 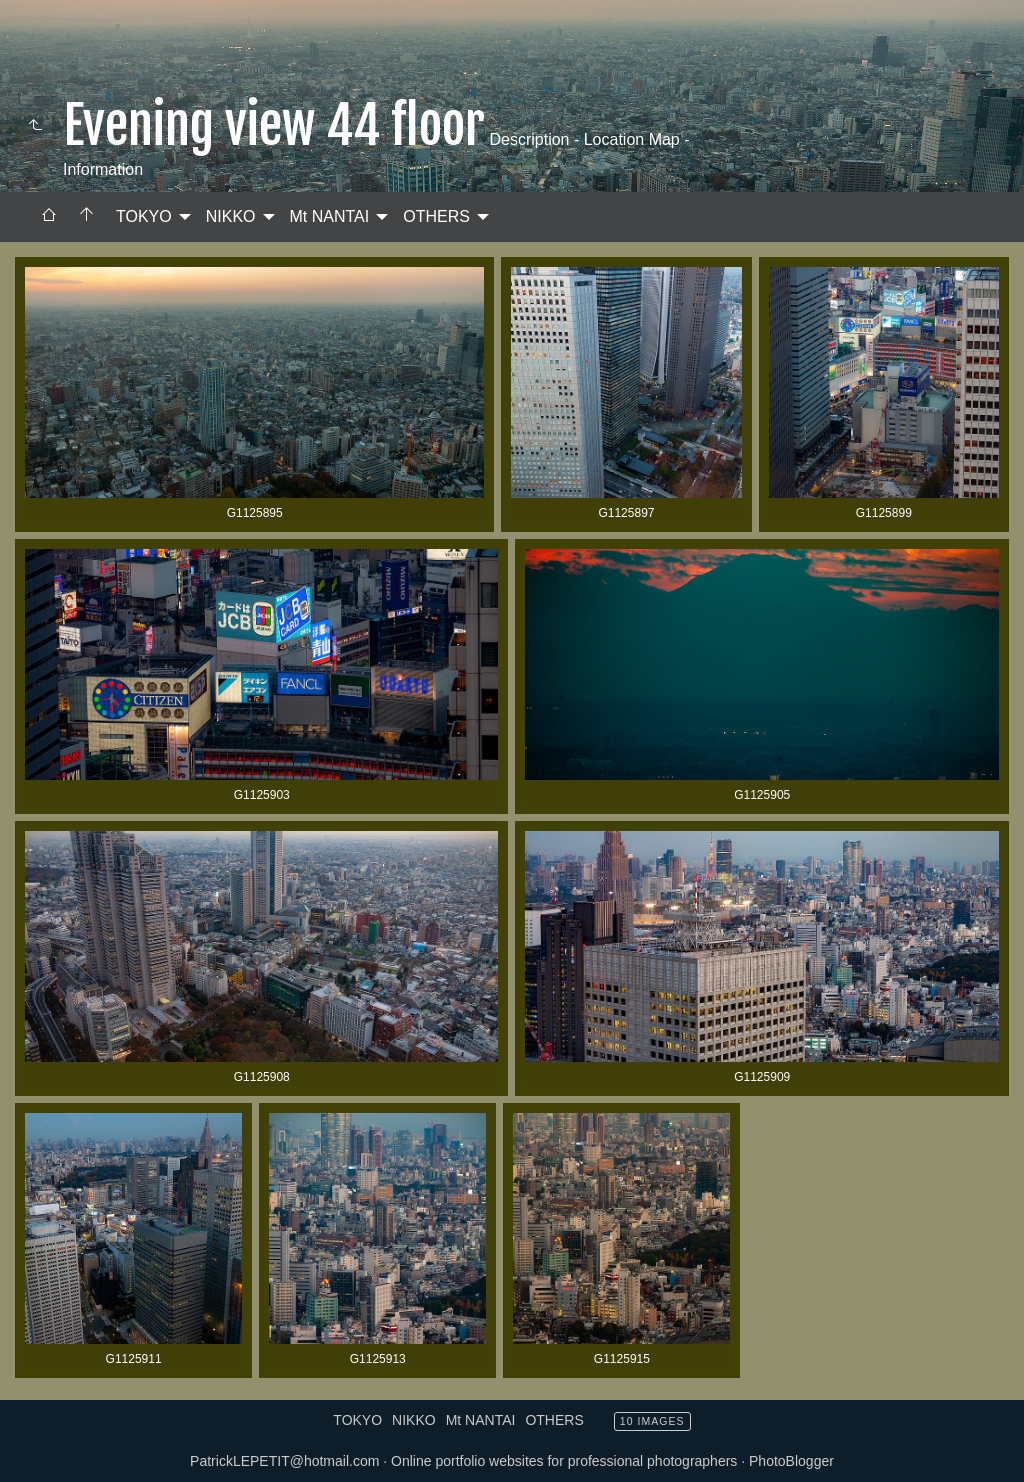 What do you see at coordinates (564, 1461) in the screenshot?
I see `Online portfolio websites for professional photographers` at bounding box center [564, 1461].